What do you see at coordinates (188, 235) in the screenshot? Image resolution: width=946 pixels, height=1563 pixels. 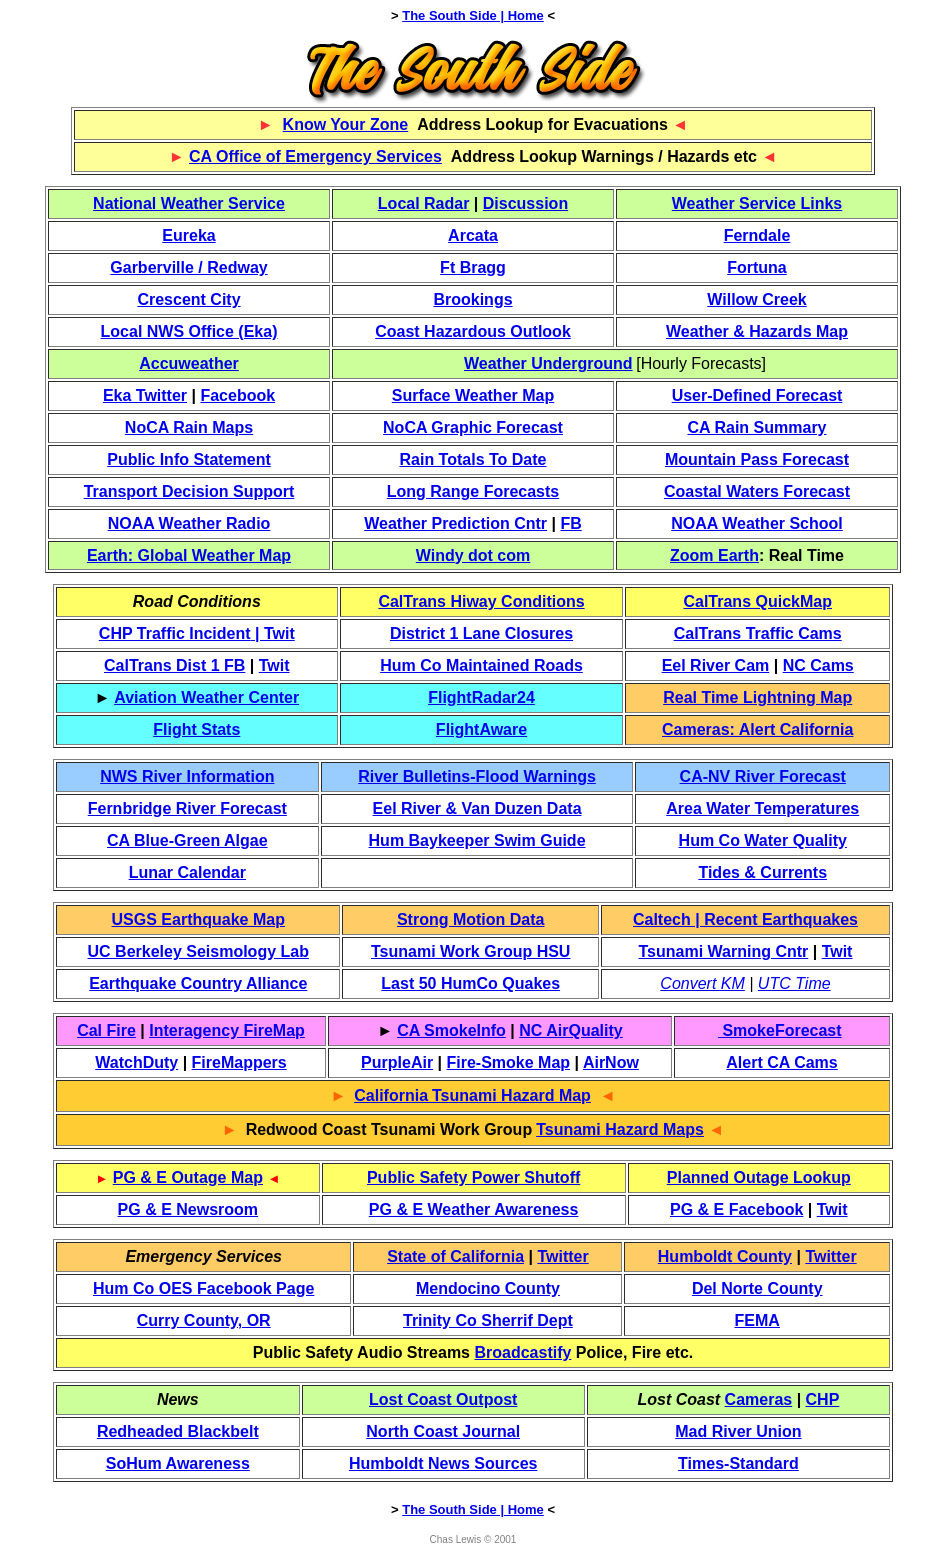 I see `Eureka` at bounding box center [188, 235].